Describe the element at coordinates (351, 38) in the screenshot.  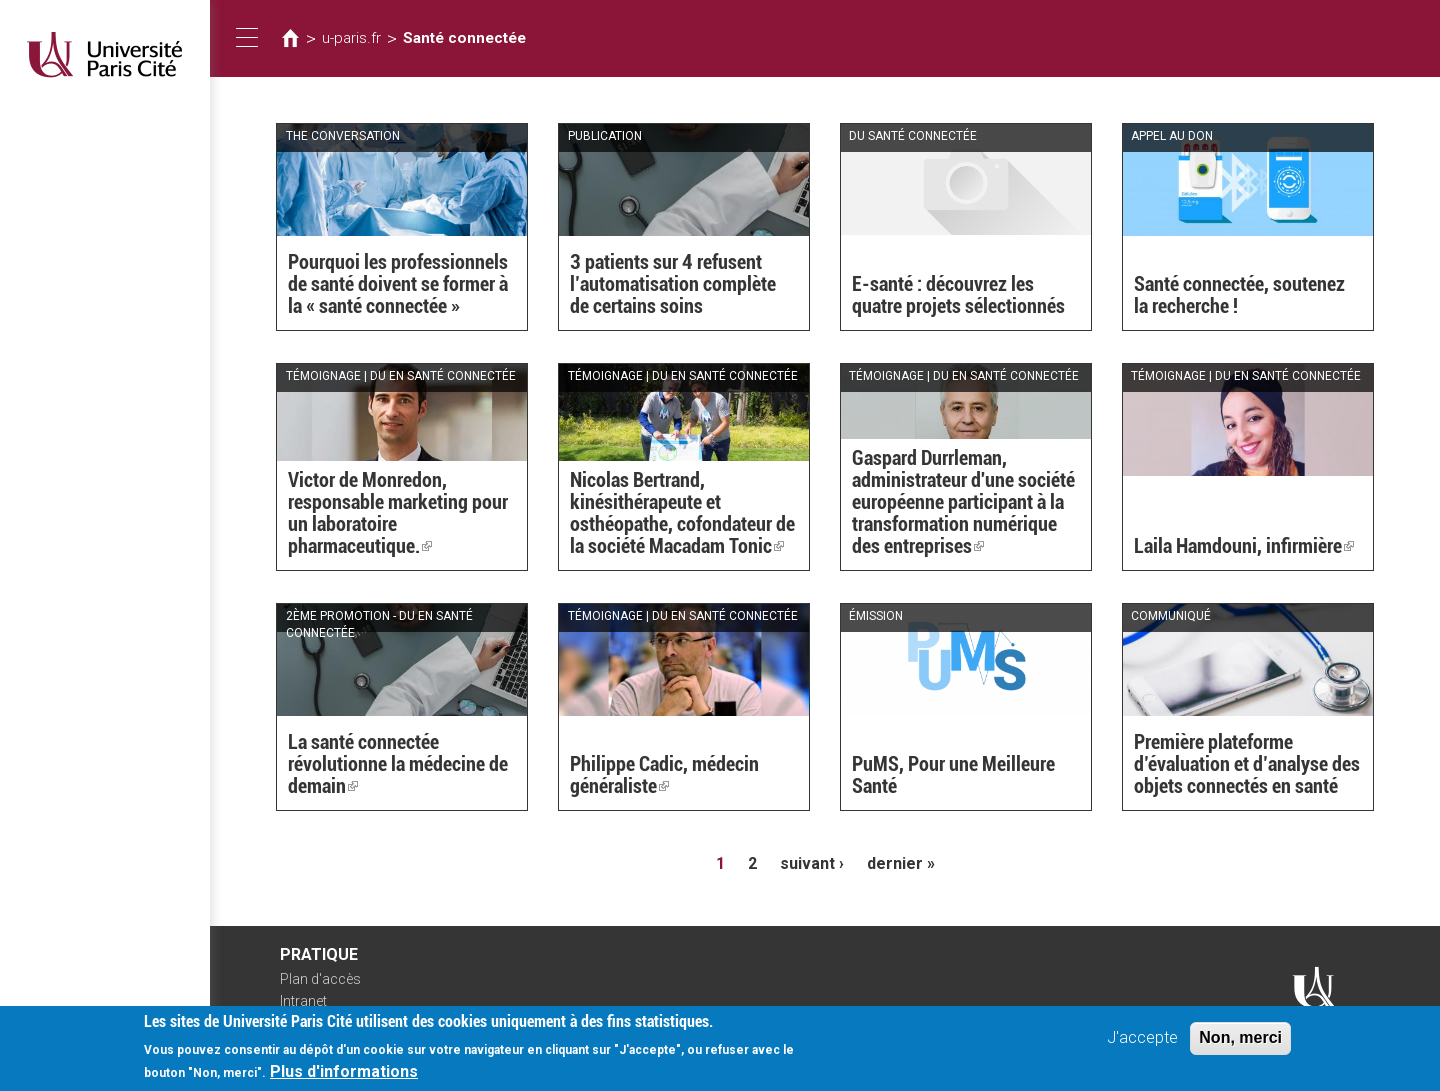
I see `u-paris.fr` at that location.